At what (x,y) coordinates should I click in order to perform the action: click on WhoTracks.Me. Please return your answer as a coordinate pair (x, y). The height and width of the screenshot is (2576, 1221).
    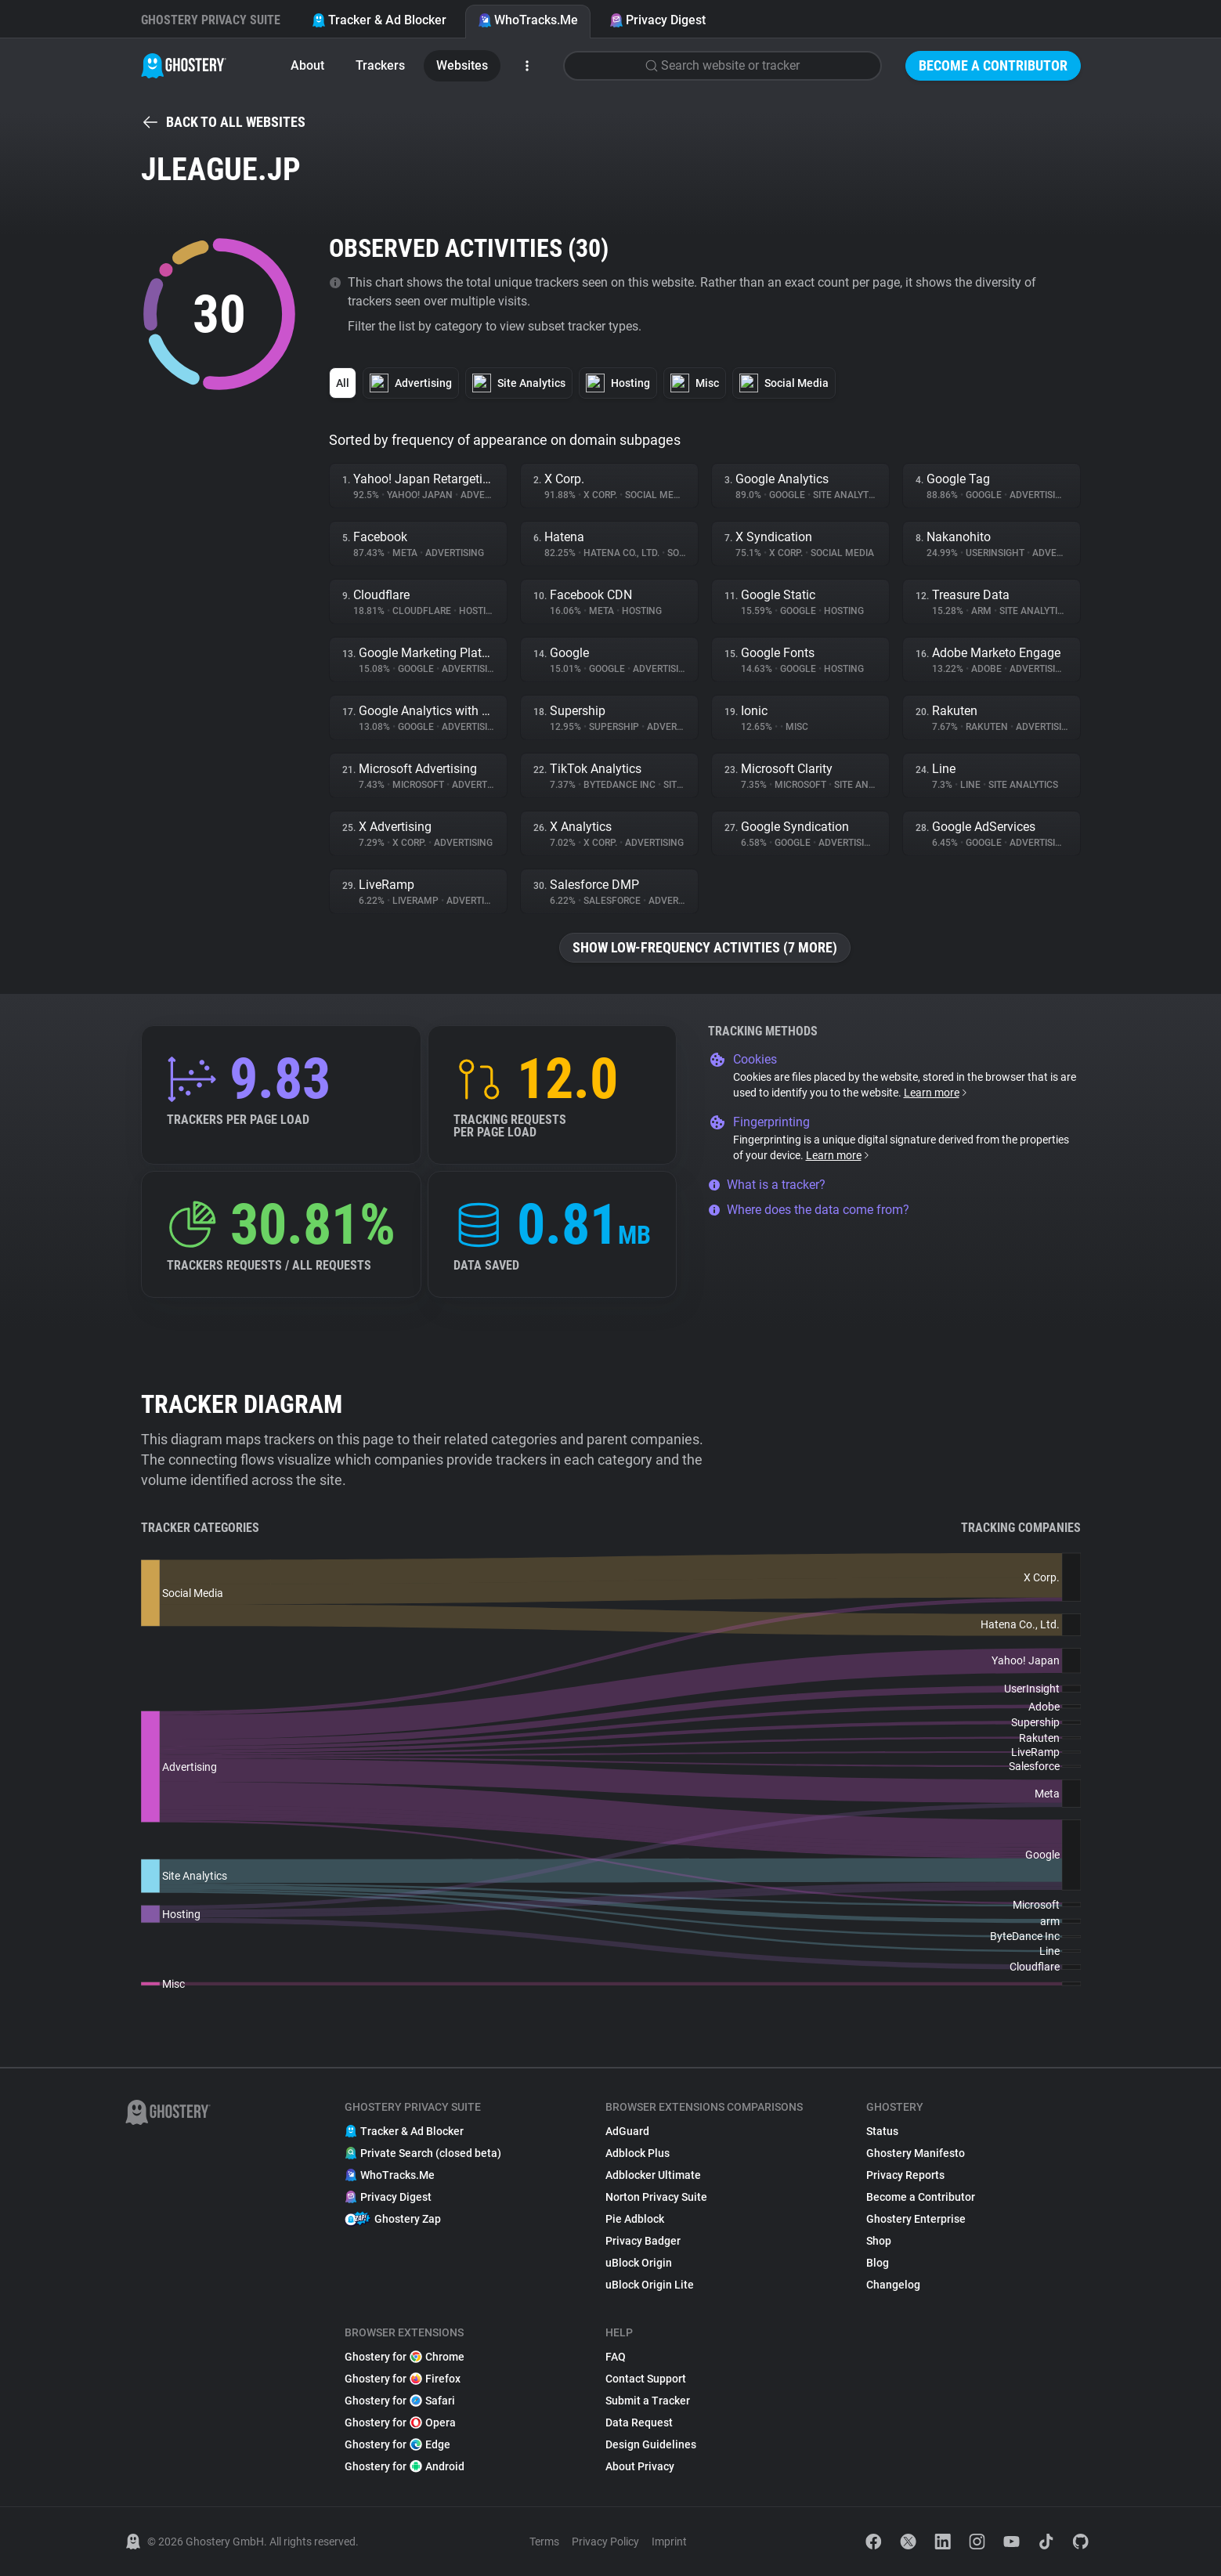
    Looking at the image, I should click on (528, 20).